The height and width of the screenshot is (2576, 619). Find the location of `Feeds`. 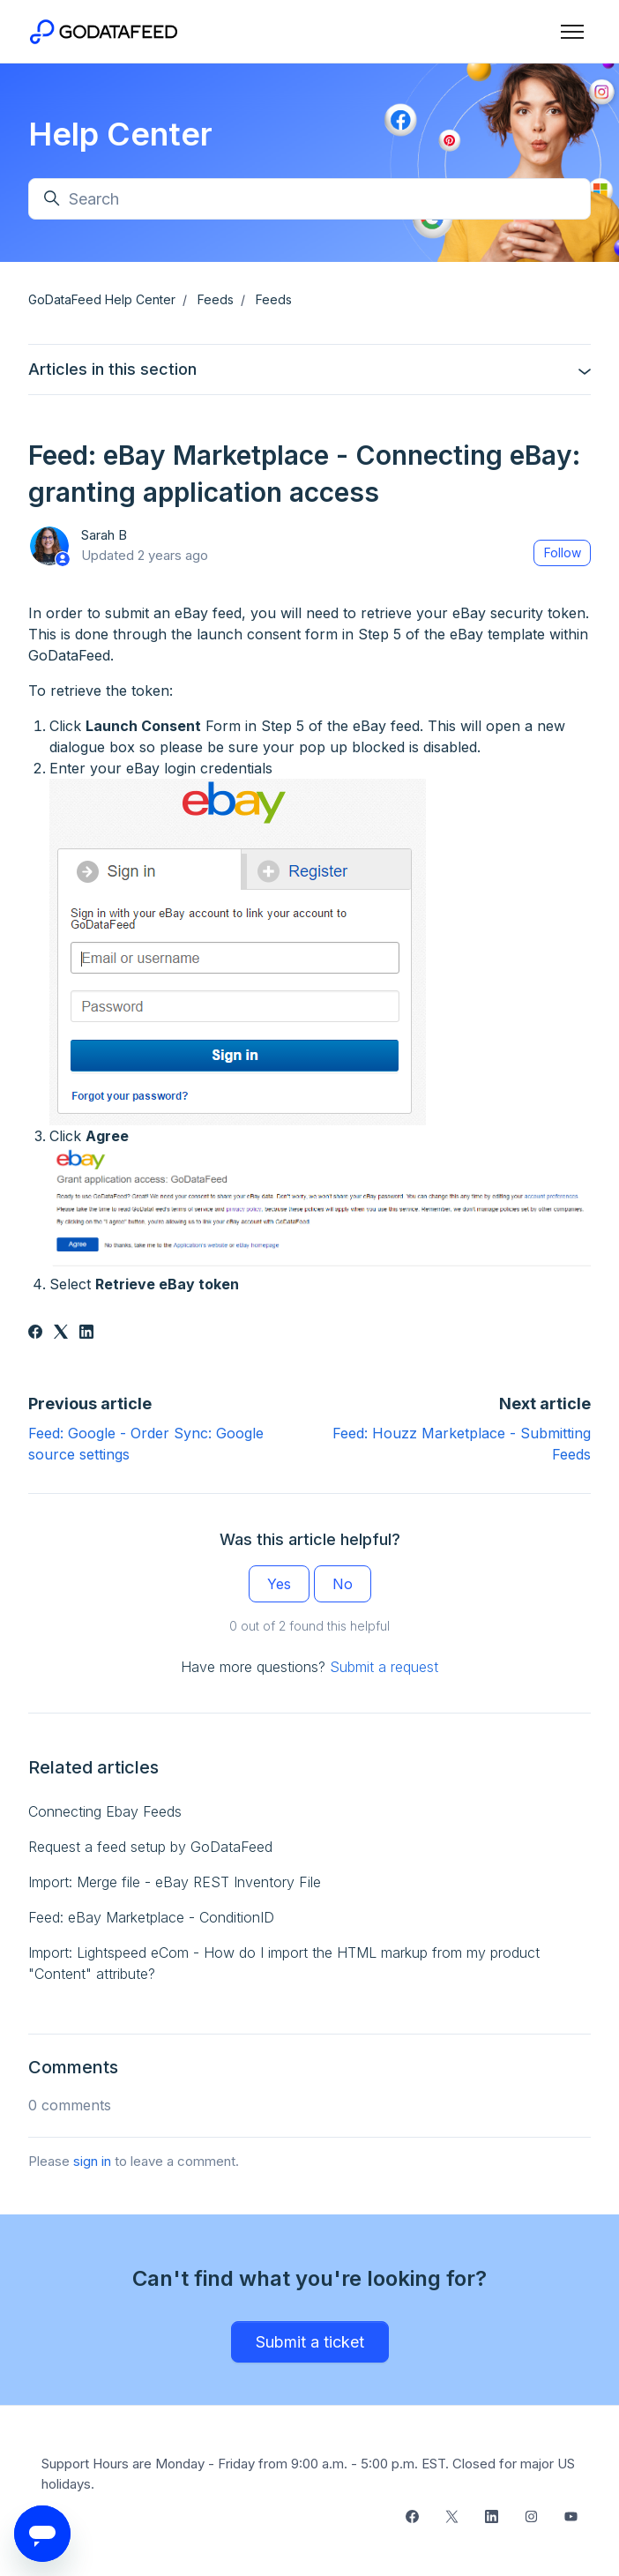

Feeds is located at coordinates (216, 299).